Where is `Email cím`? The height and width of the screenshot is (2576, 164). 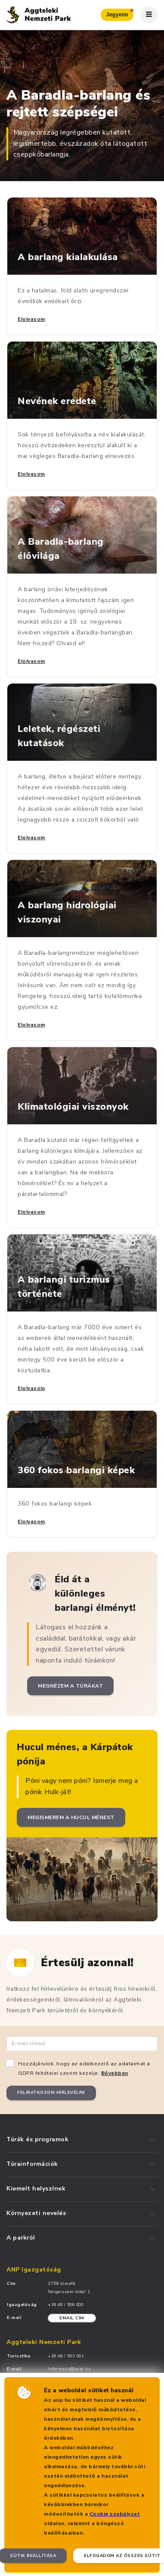
Email cím is located at coordinates (71, 2318).